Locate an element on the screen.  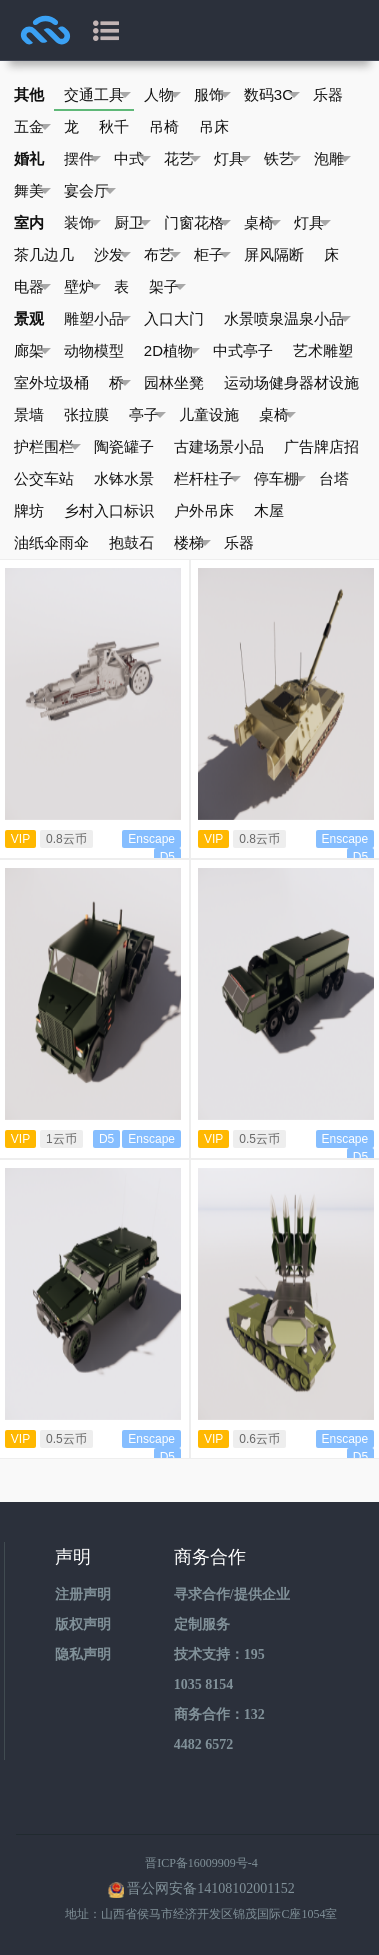
舞美 is located at coordinates (32, 191).